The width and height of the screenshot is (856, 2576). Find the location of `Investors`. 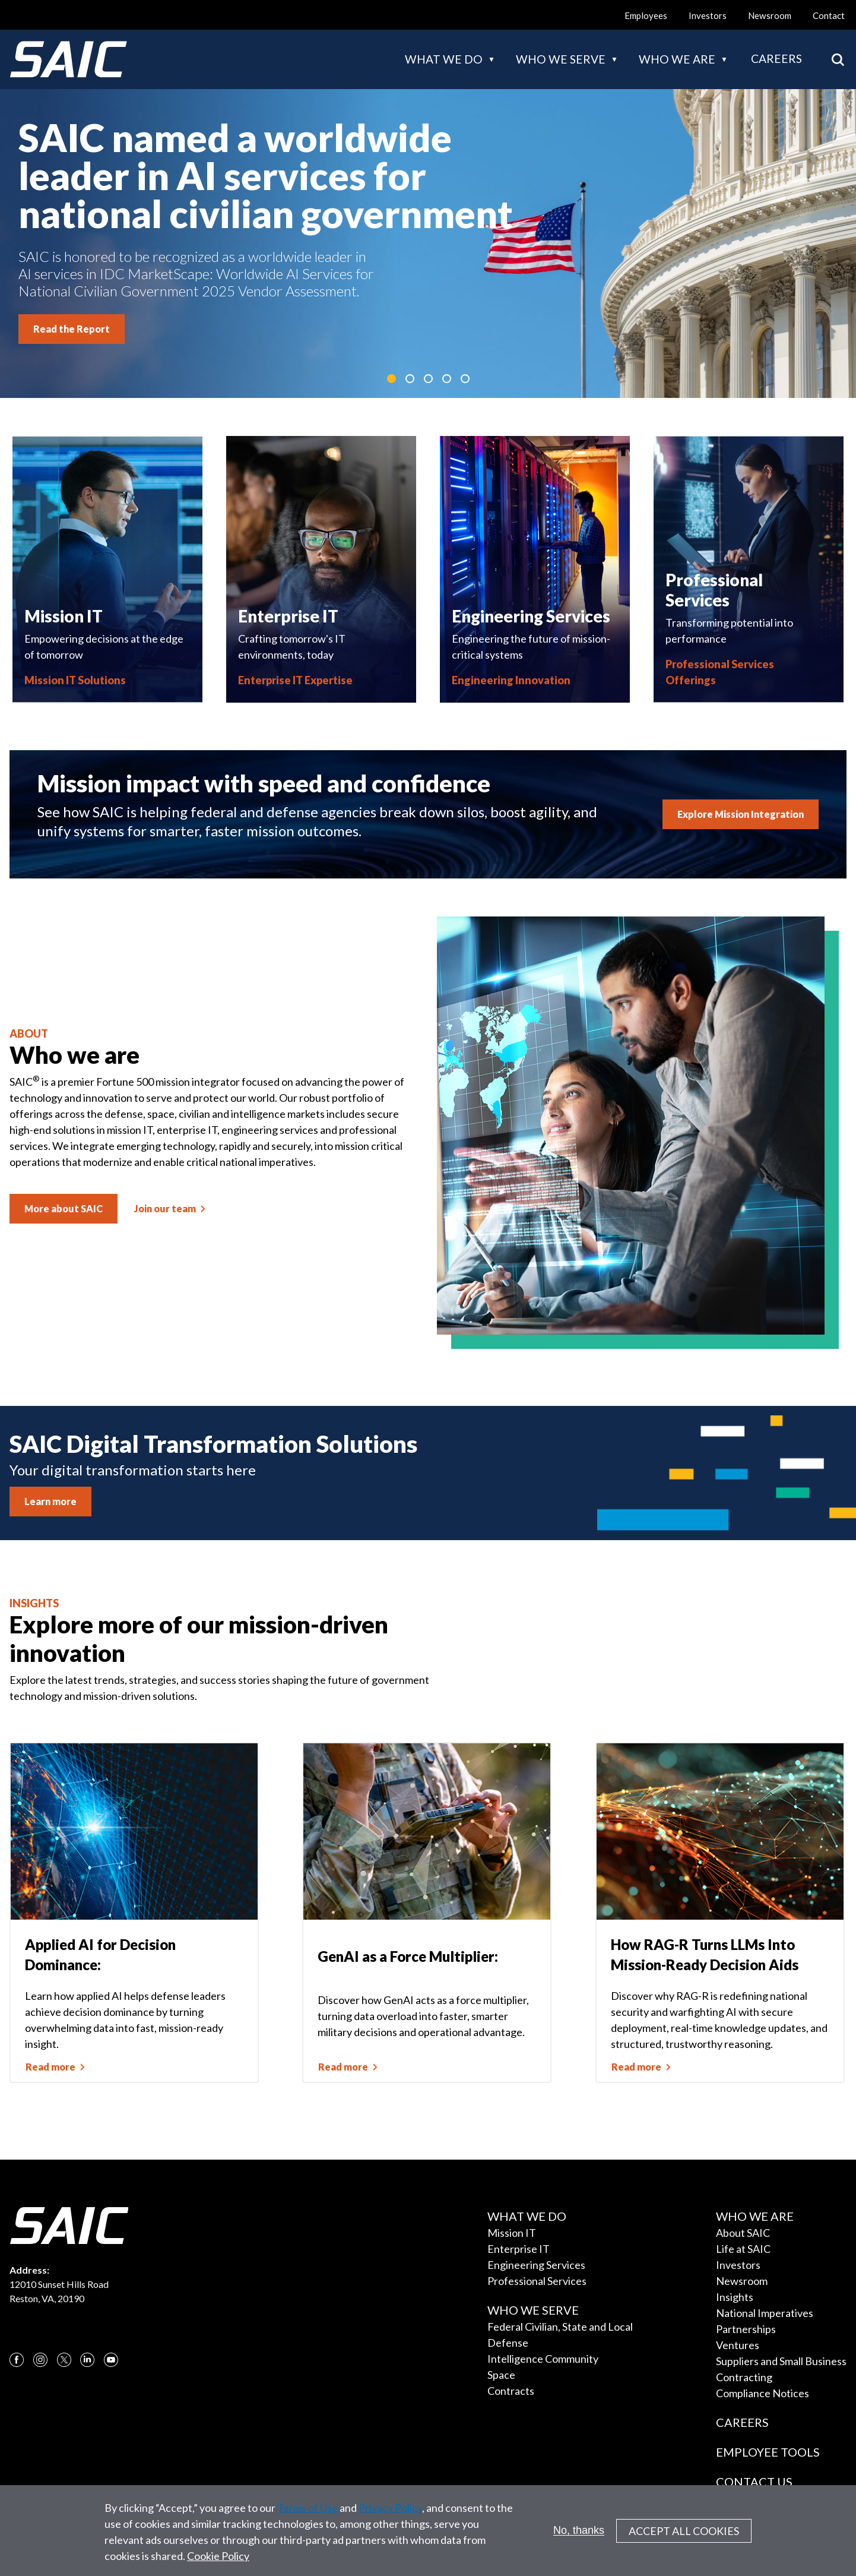

Investors is located at coordinates (708, 15).